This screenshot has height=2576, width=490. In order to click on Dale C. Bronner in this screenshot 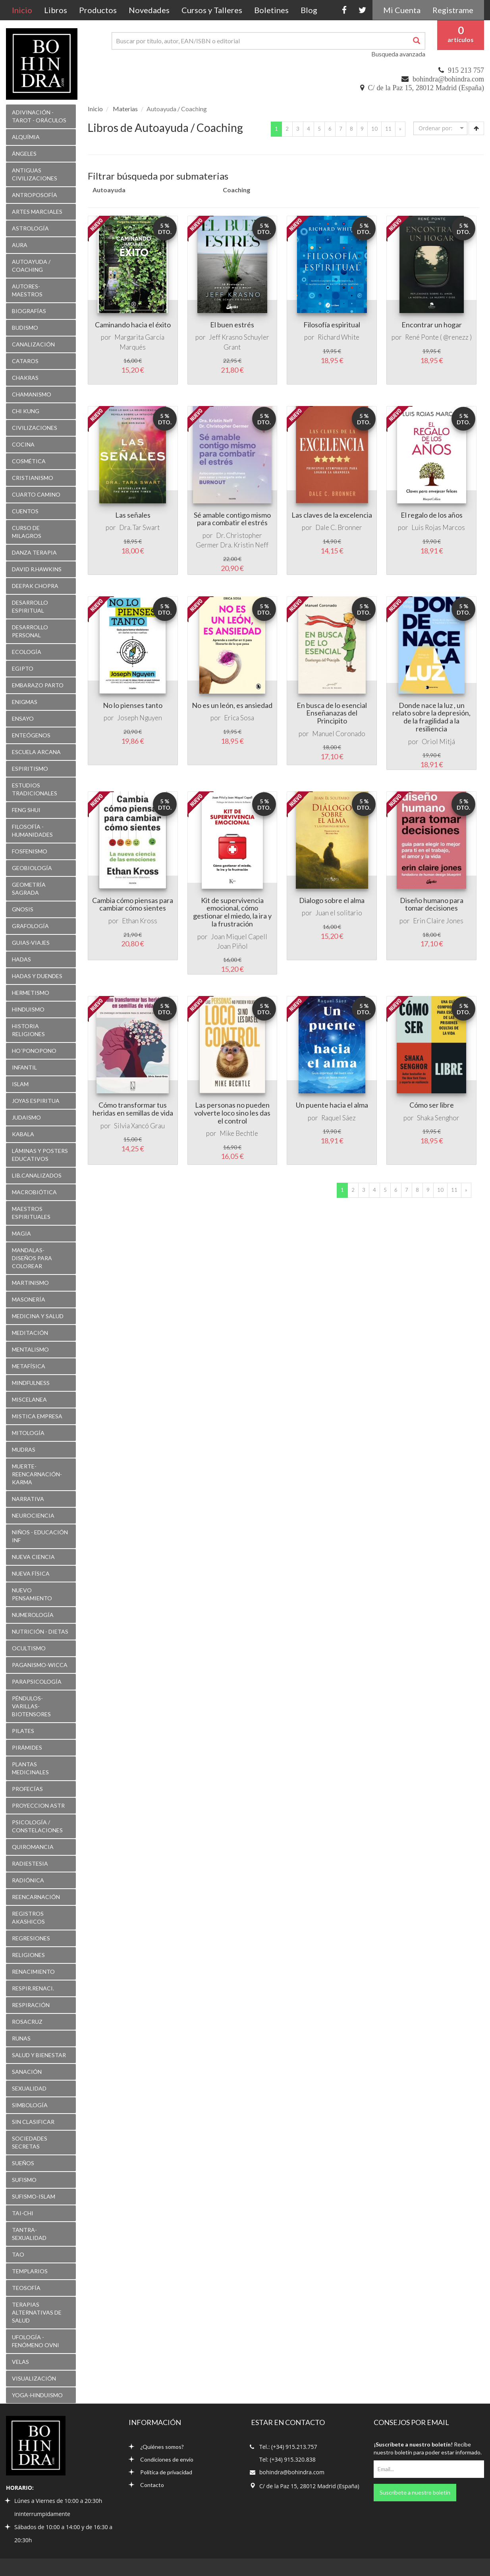, I will do `click(338, 527)`.